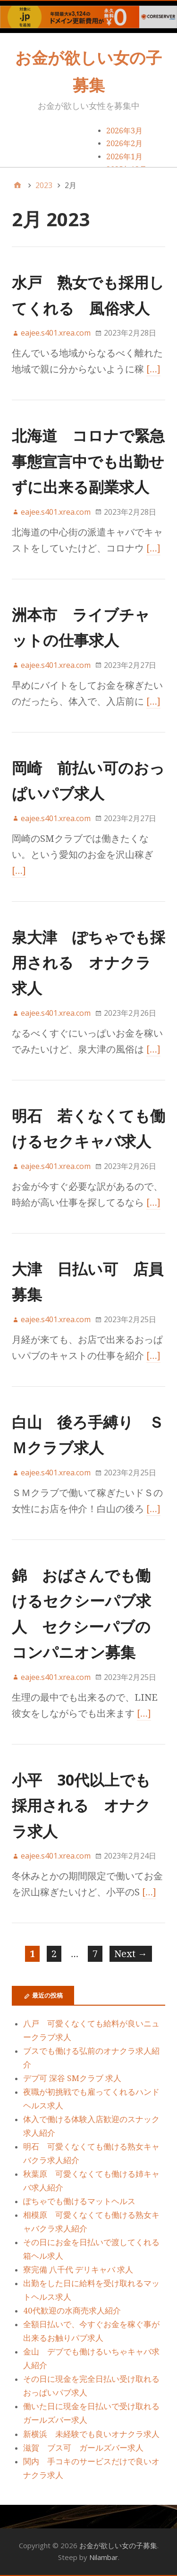 This screenshot has height=2576, width=177. What do you see at coordinates (124, 143) in the screenshot?
I see `2026年2月` at bounding box center [124, 143].